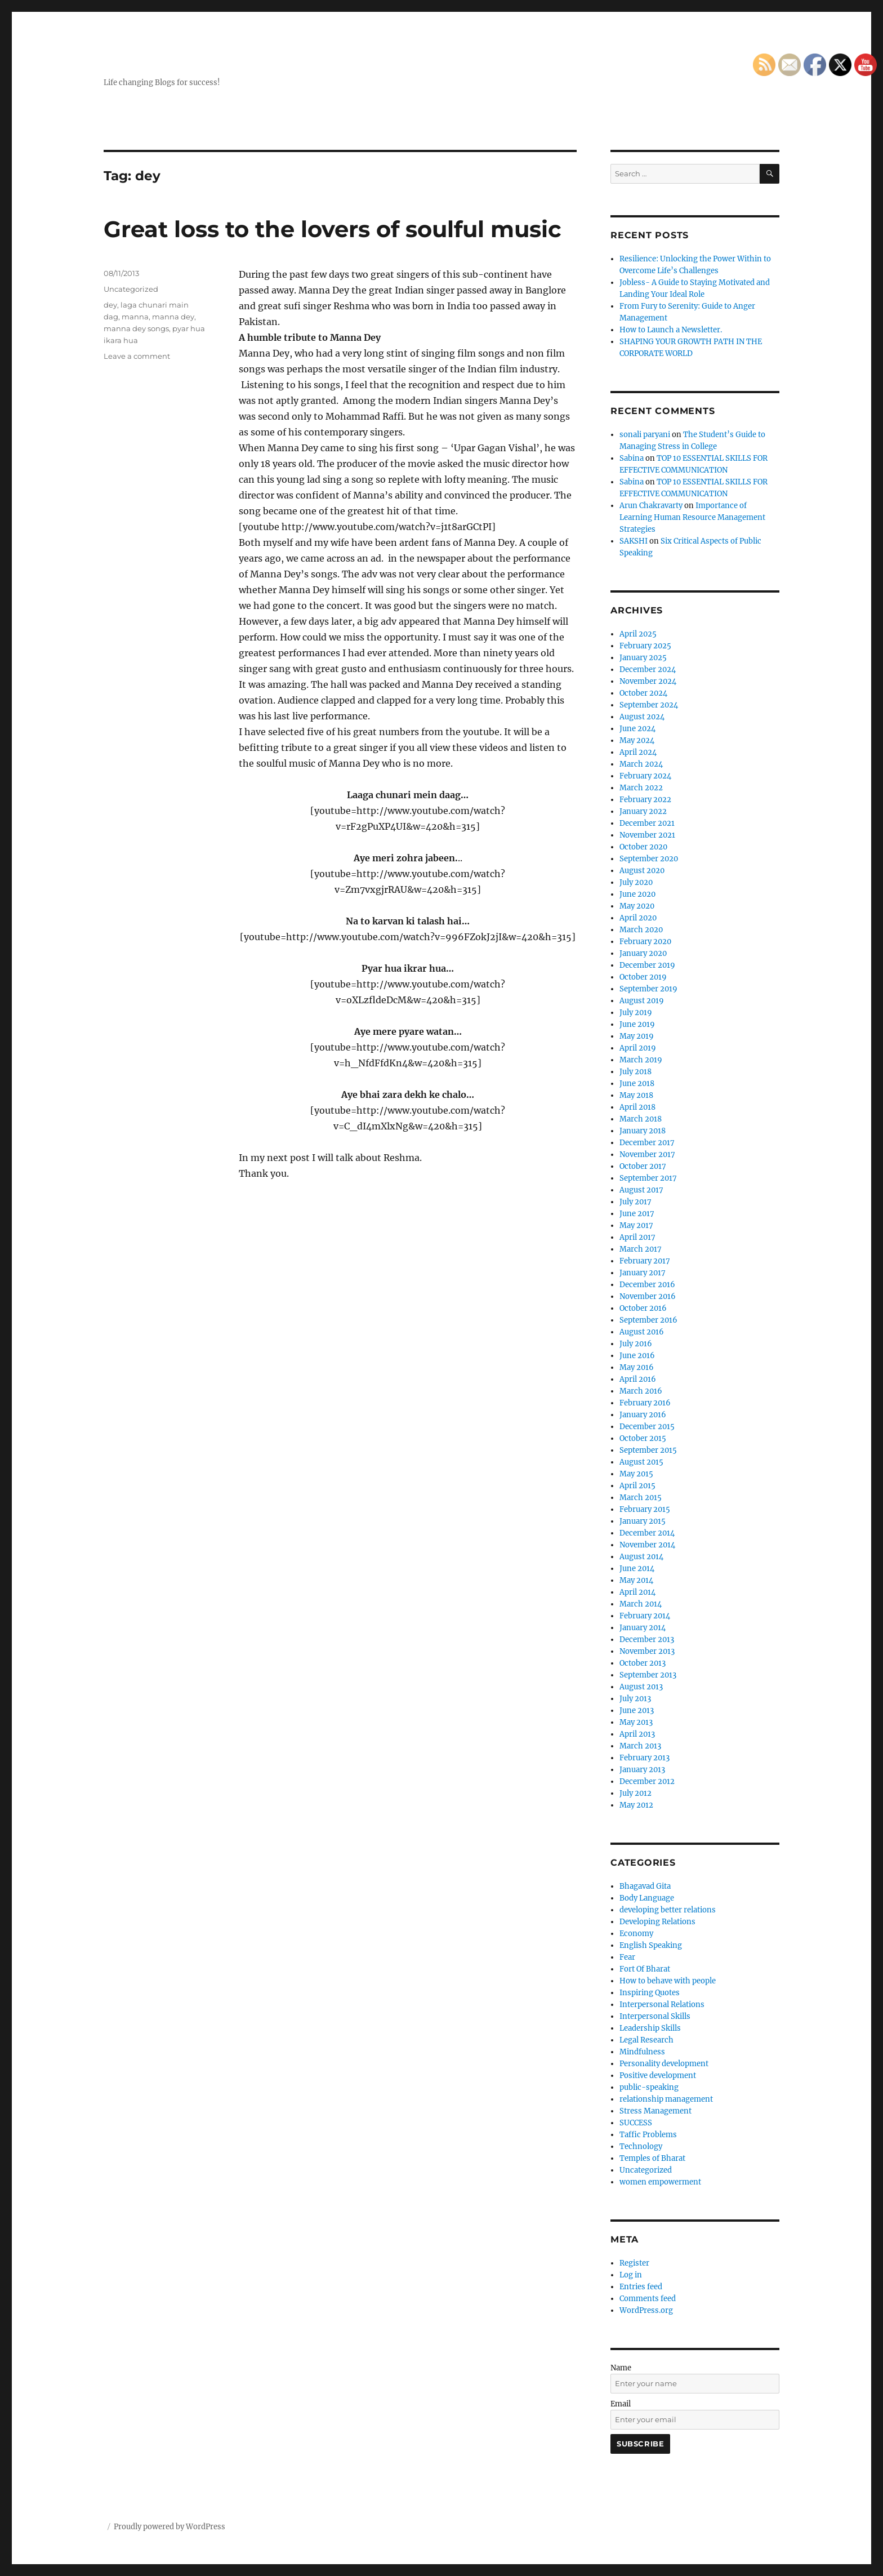 The image size is (883, 2576). Describe the element at coordinates (666, 2099) in the screenshot. I see `relationship management` at that location.